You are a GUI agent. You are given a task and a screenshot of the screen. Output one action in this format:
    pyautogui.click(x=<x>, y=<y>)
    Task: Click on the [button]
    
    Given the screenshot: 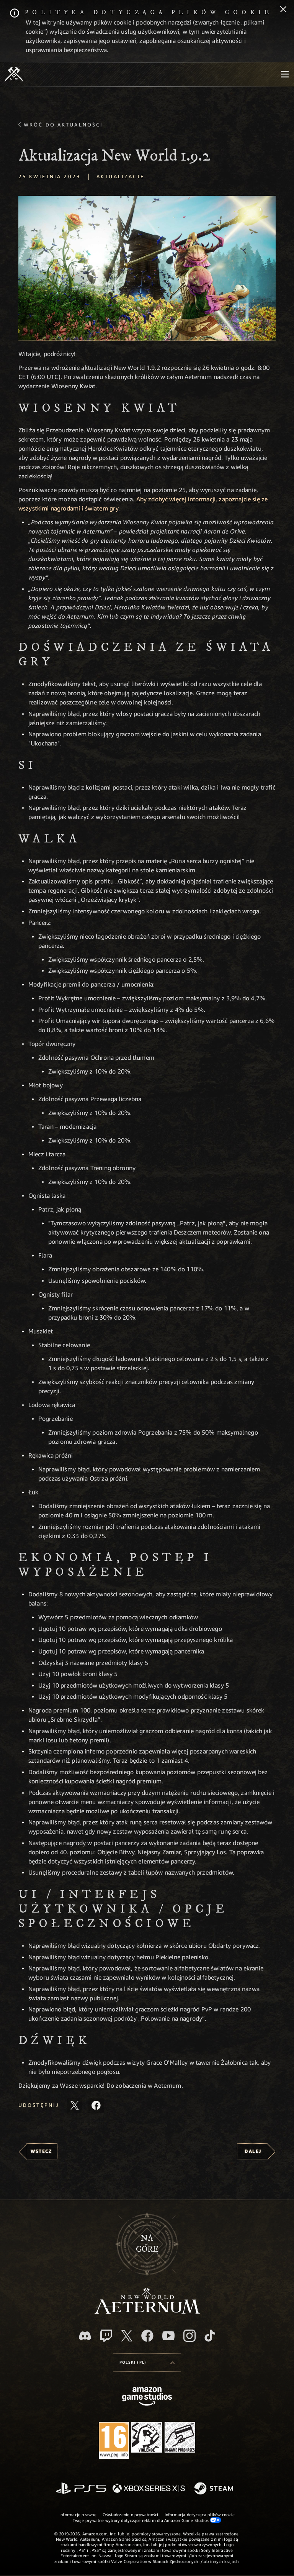 What is the action you would take?
    pyautogui.click(x=147, y=268)
    